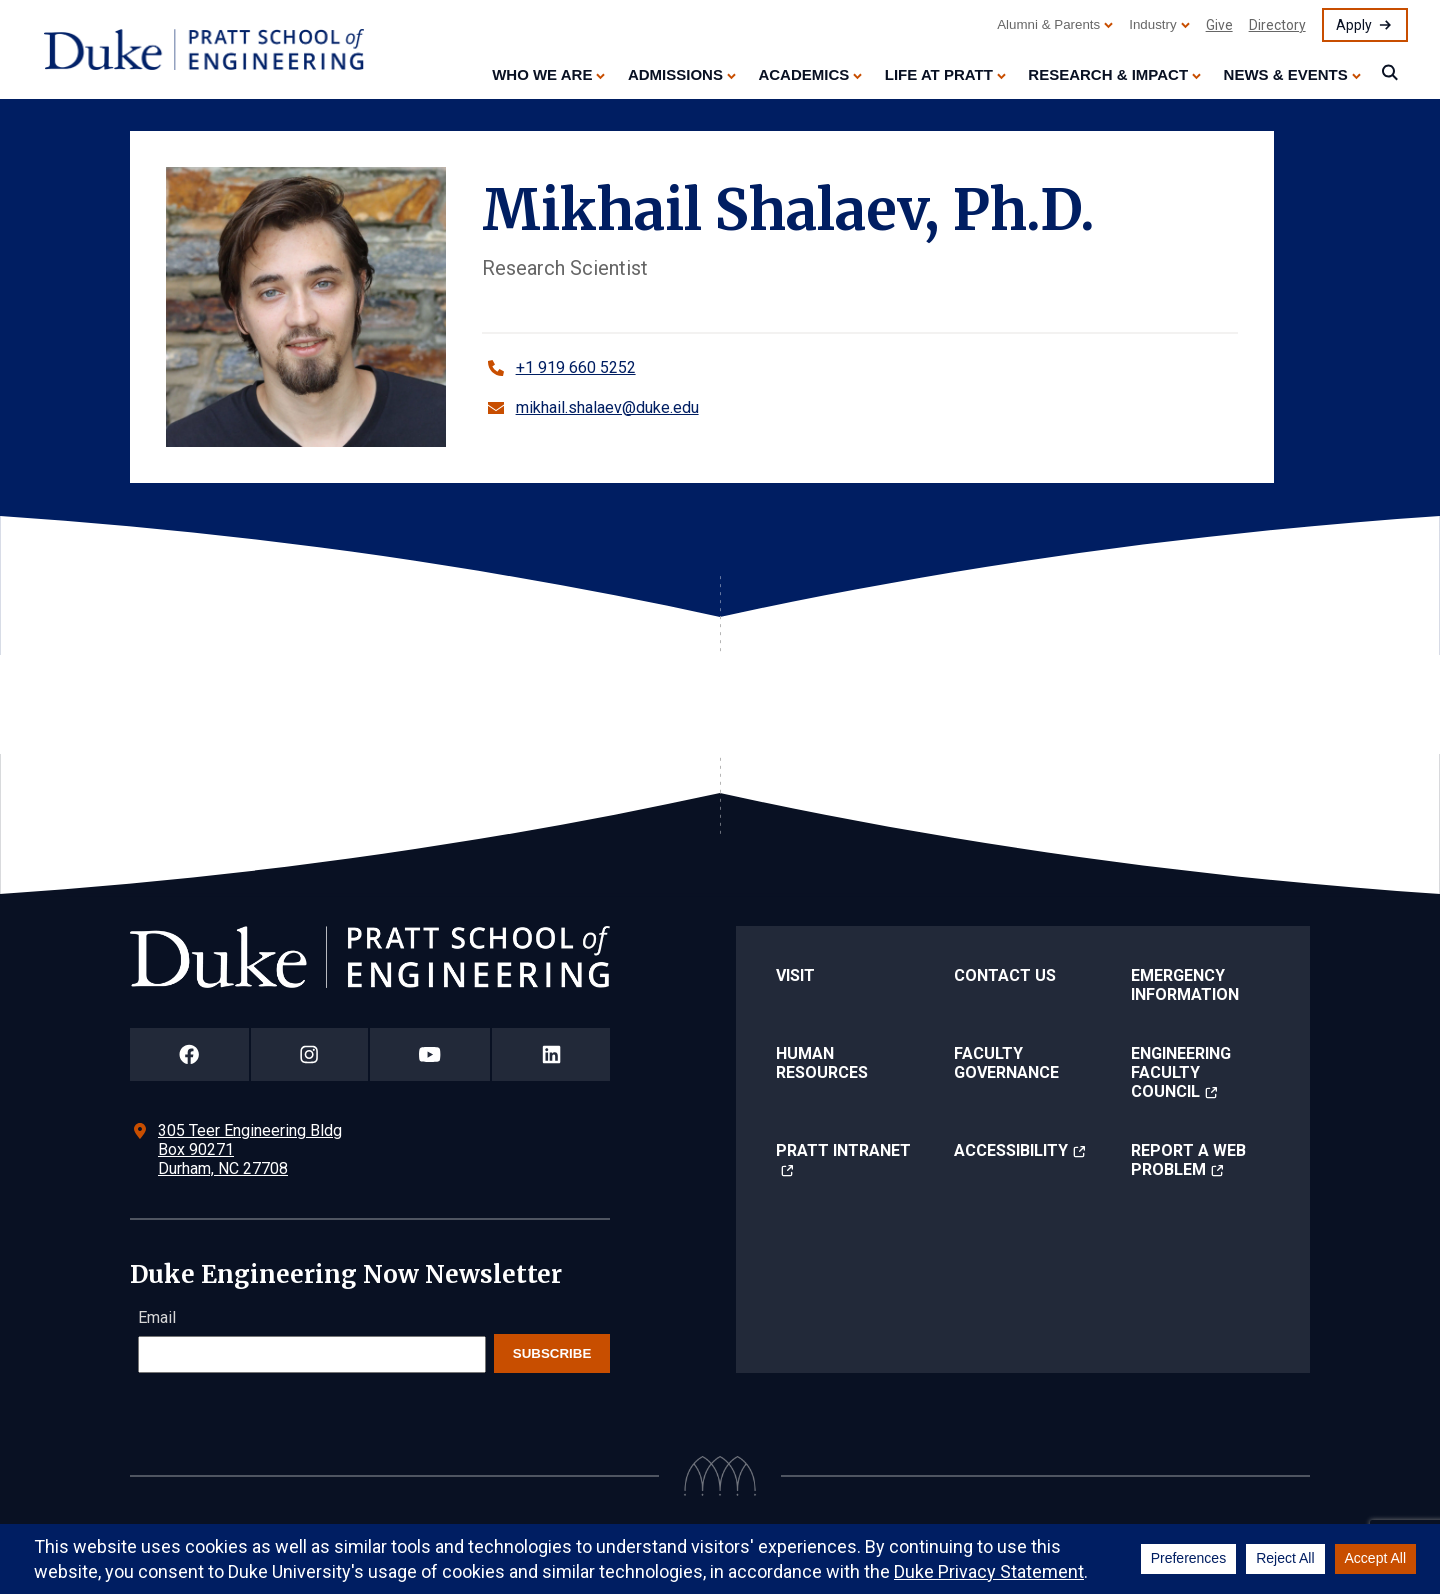 The width and height of the screenshot is (1440, 1594). I want to click on [Duke Pratt School of Engineering Facebook Page], so click(189, 1054).